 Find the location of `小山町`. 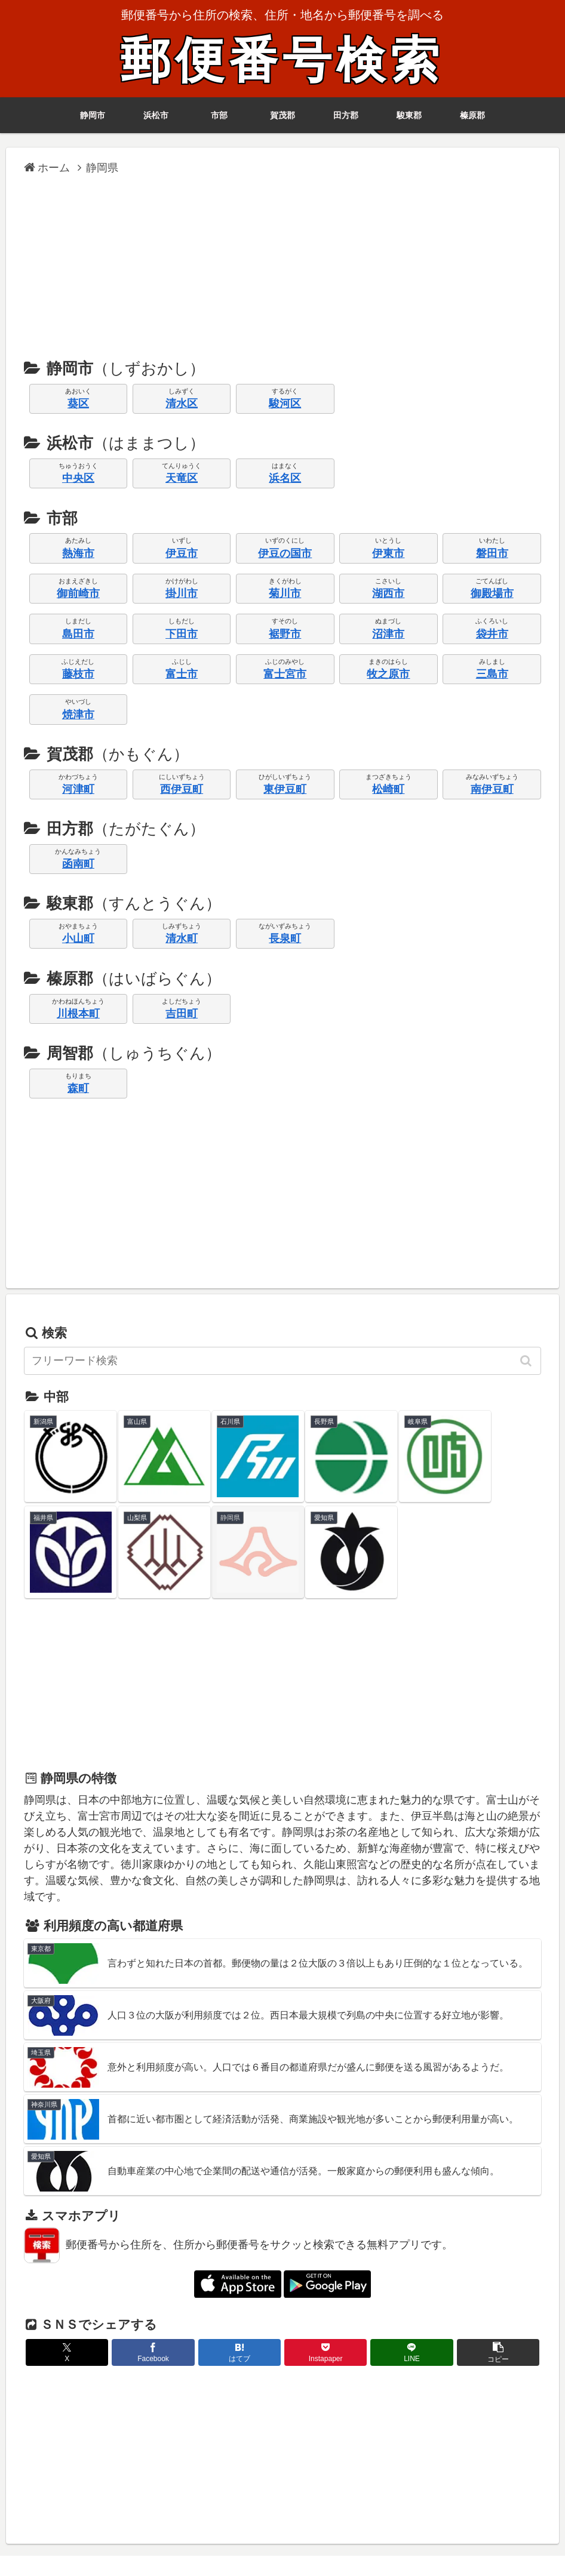

小山町 is located at coordinates (78, 938).